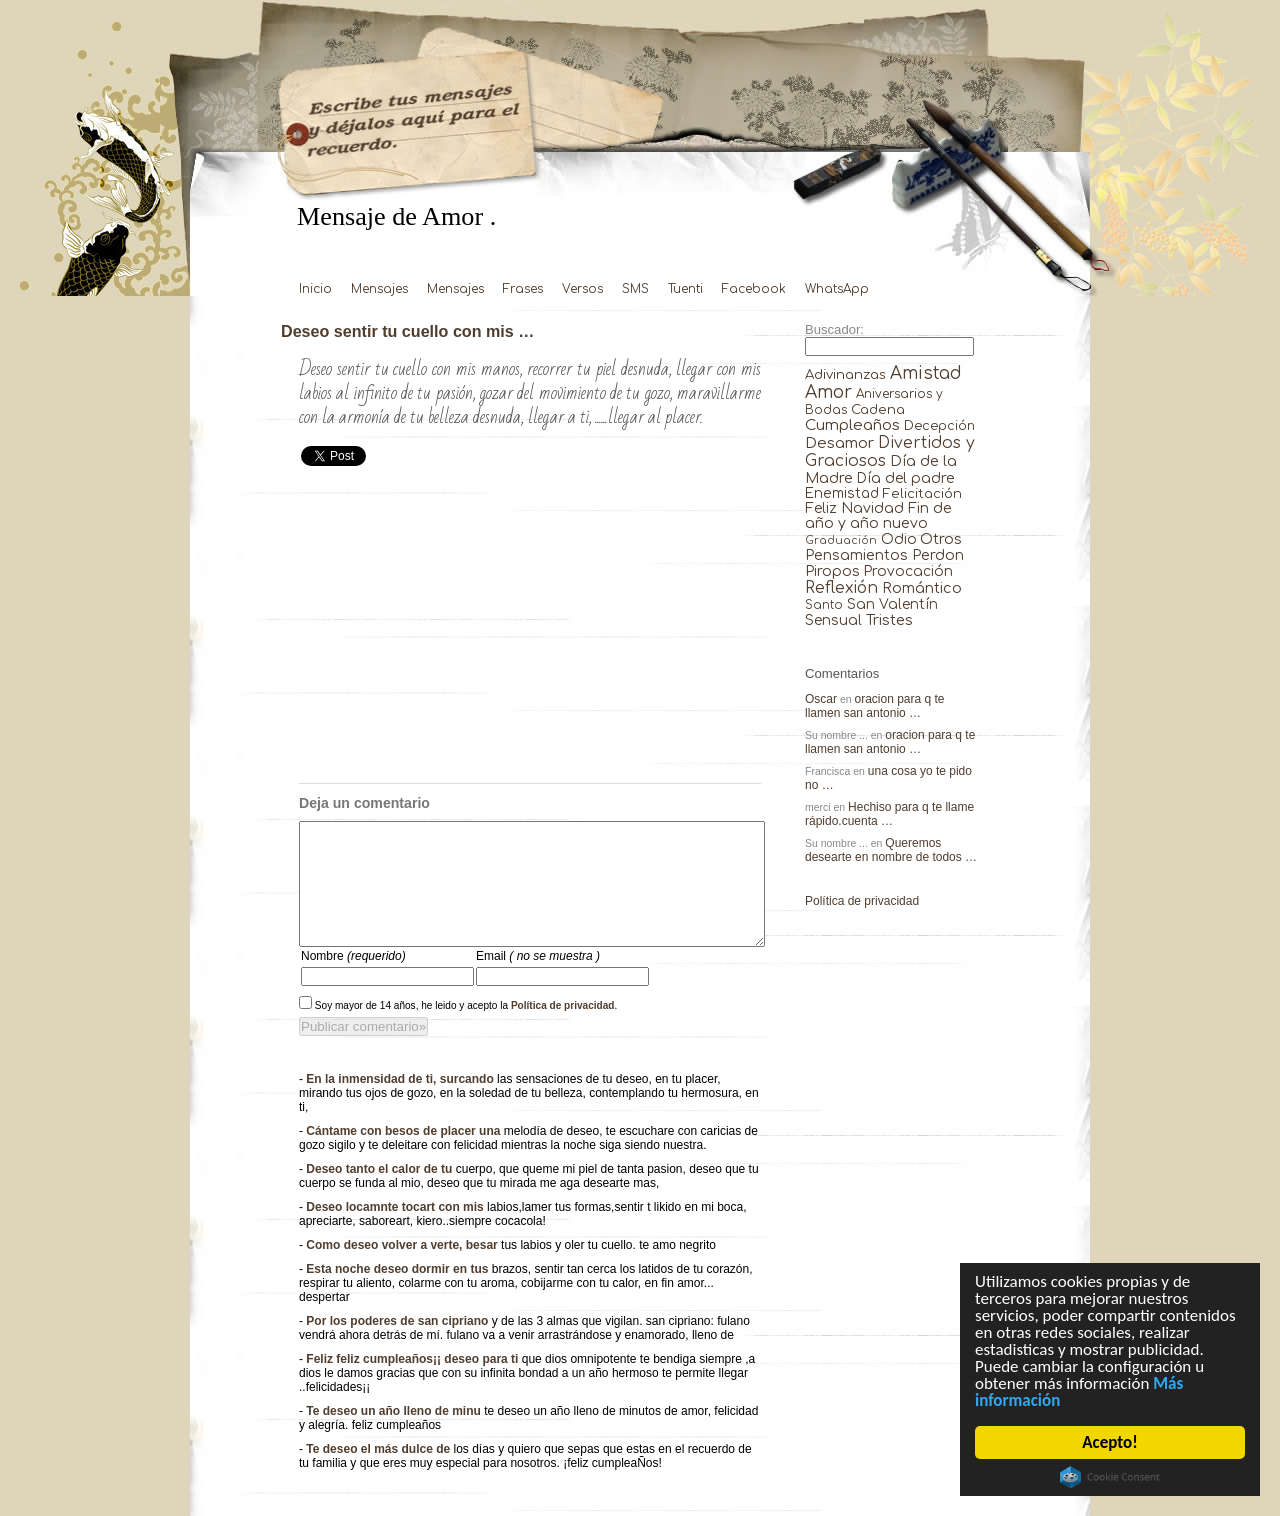 The image size is (1280, 1516). What do you see at coordinates (899, 539) in the screenshot?
I see `Odio [Odio (45 elementos)]` at bounding box center [899, 539].